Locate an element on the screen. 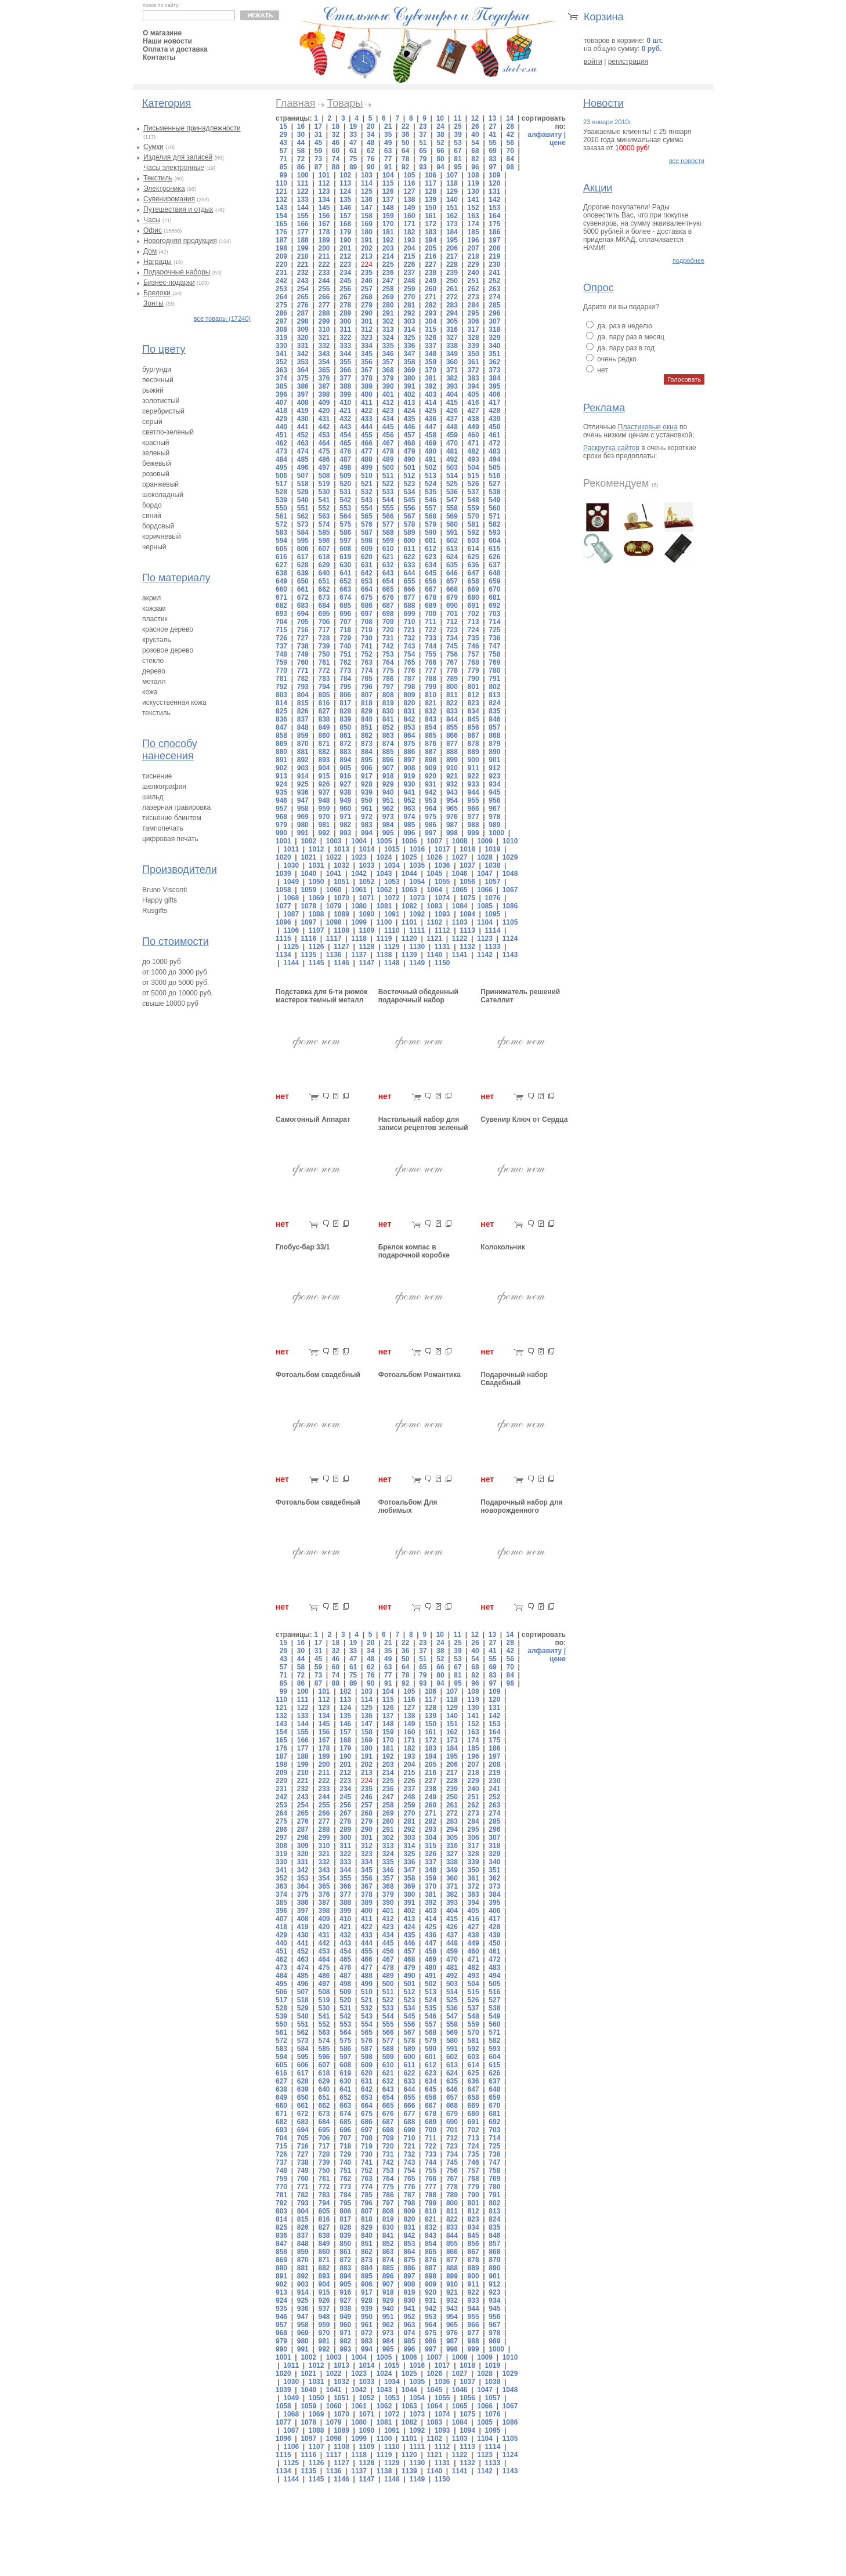  745 is located at coordinates (452, 646).